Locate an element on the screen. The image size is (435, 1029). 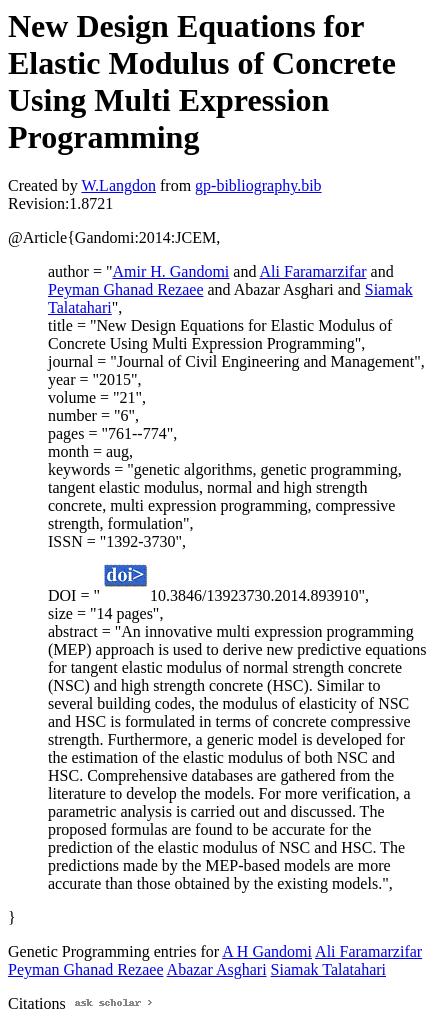
Abazar Asghari is located at coordinates (217, 969).